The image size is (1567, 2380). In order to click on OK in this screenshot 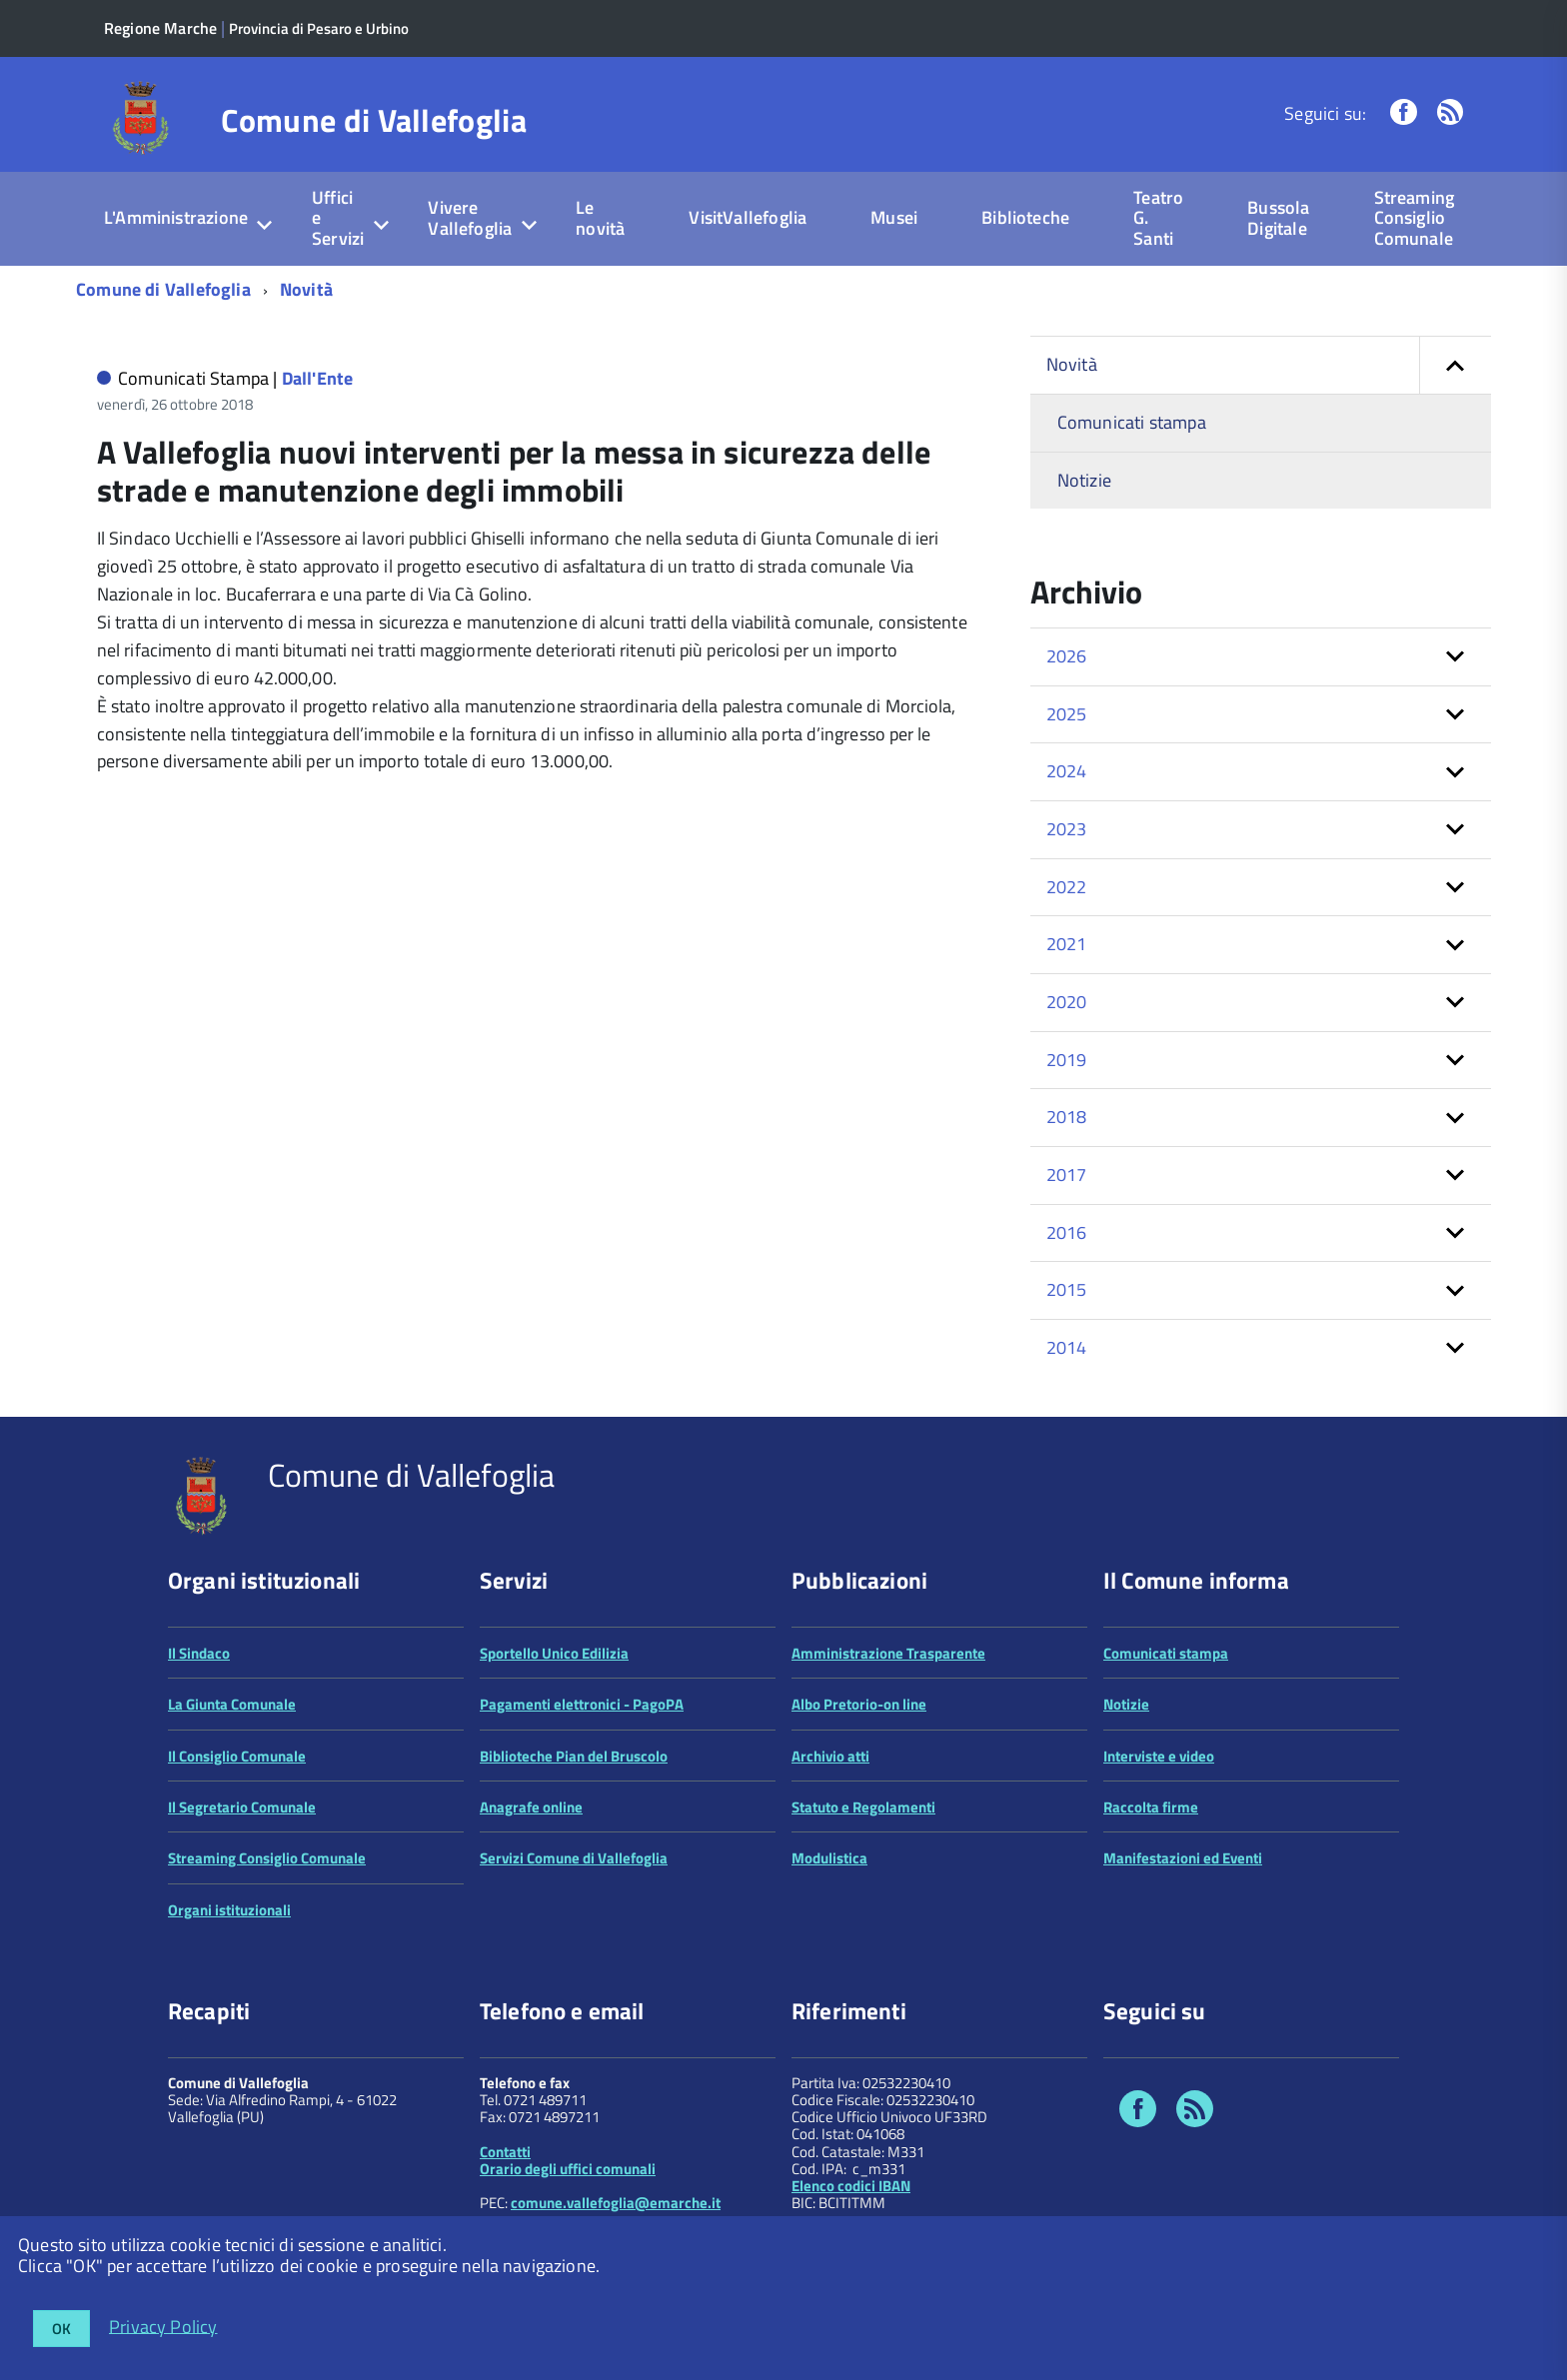, I will do `click(61, 2328)`.